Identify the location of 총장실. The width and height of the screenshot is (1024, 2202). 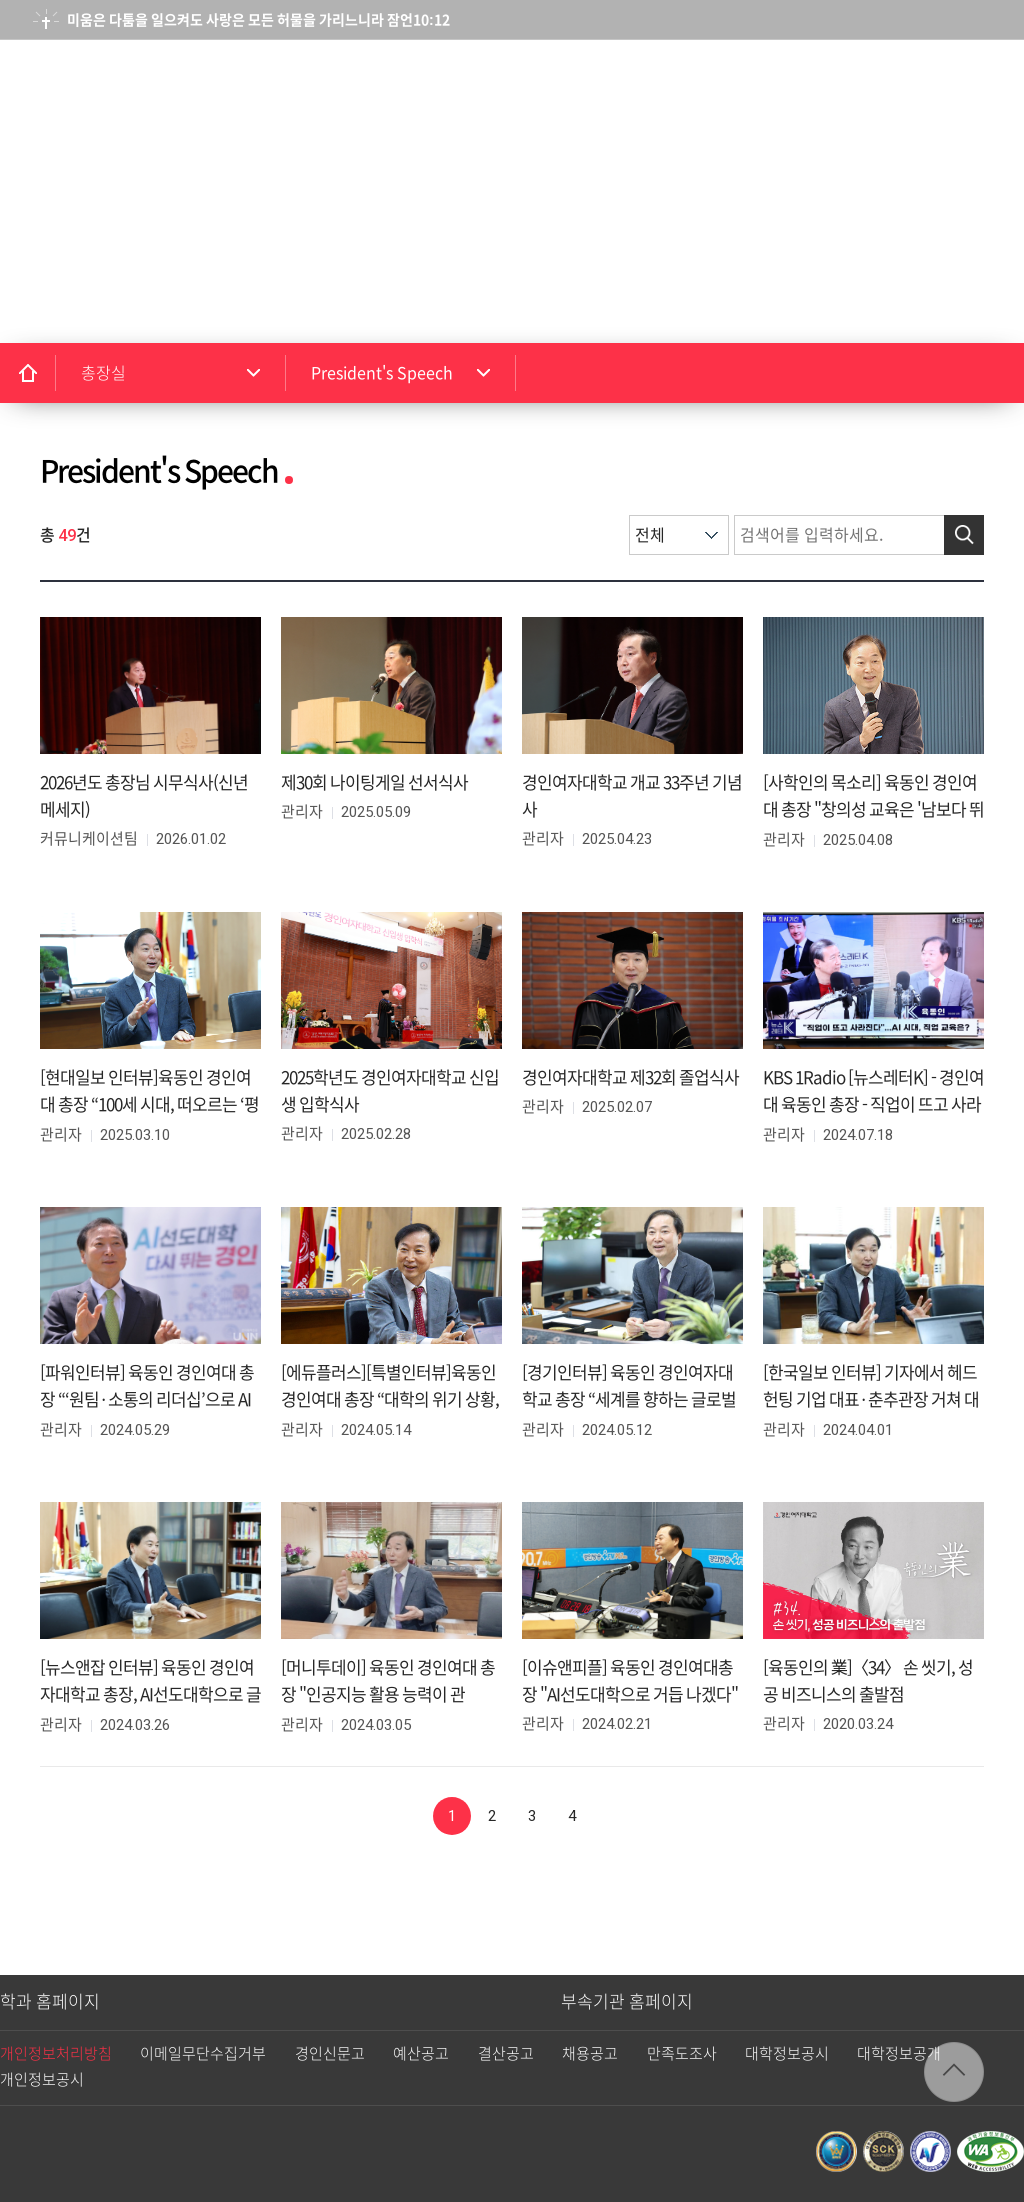
(103, 373).